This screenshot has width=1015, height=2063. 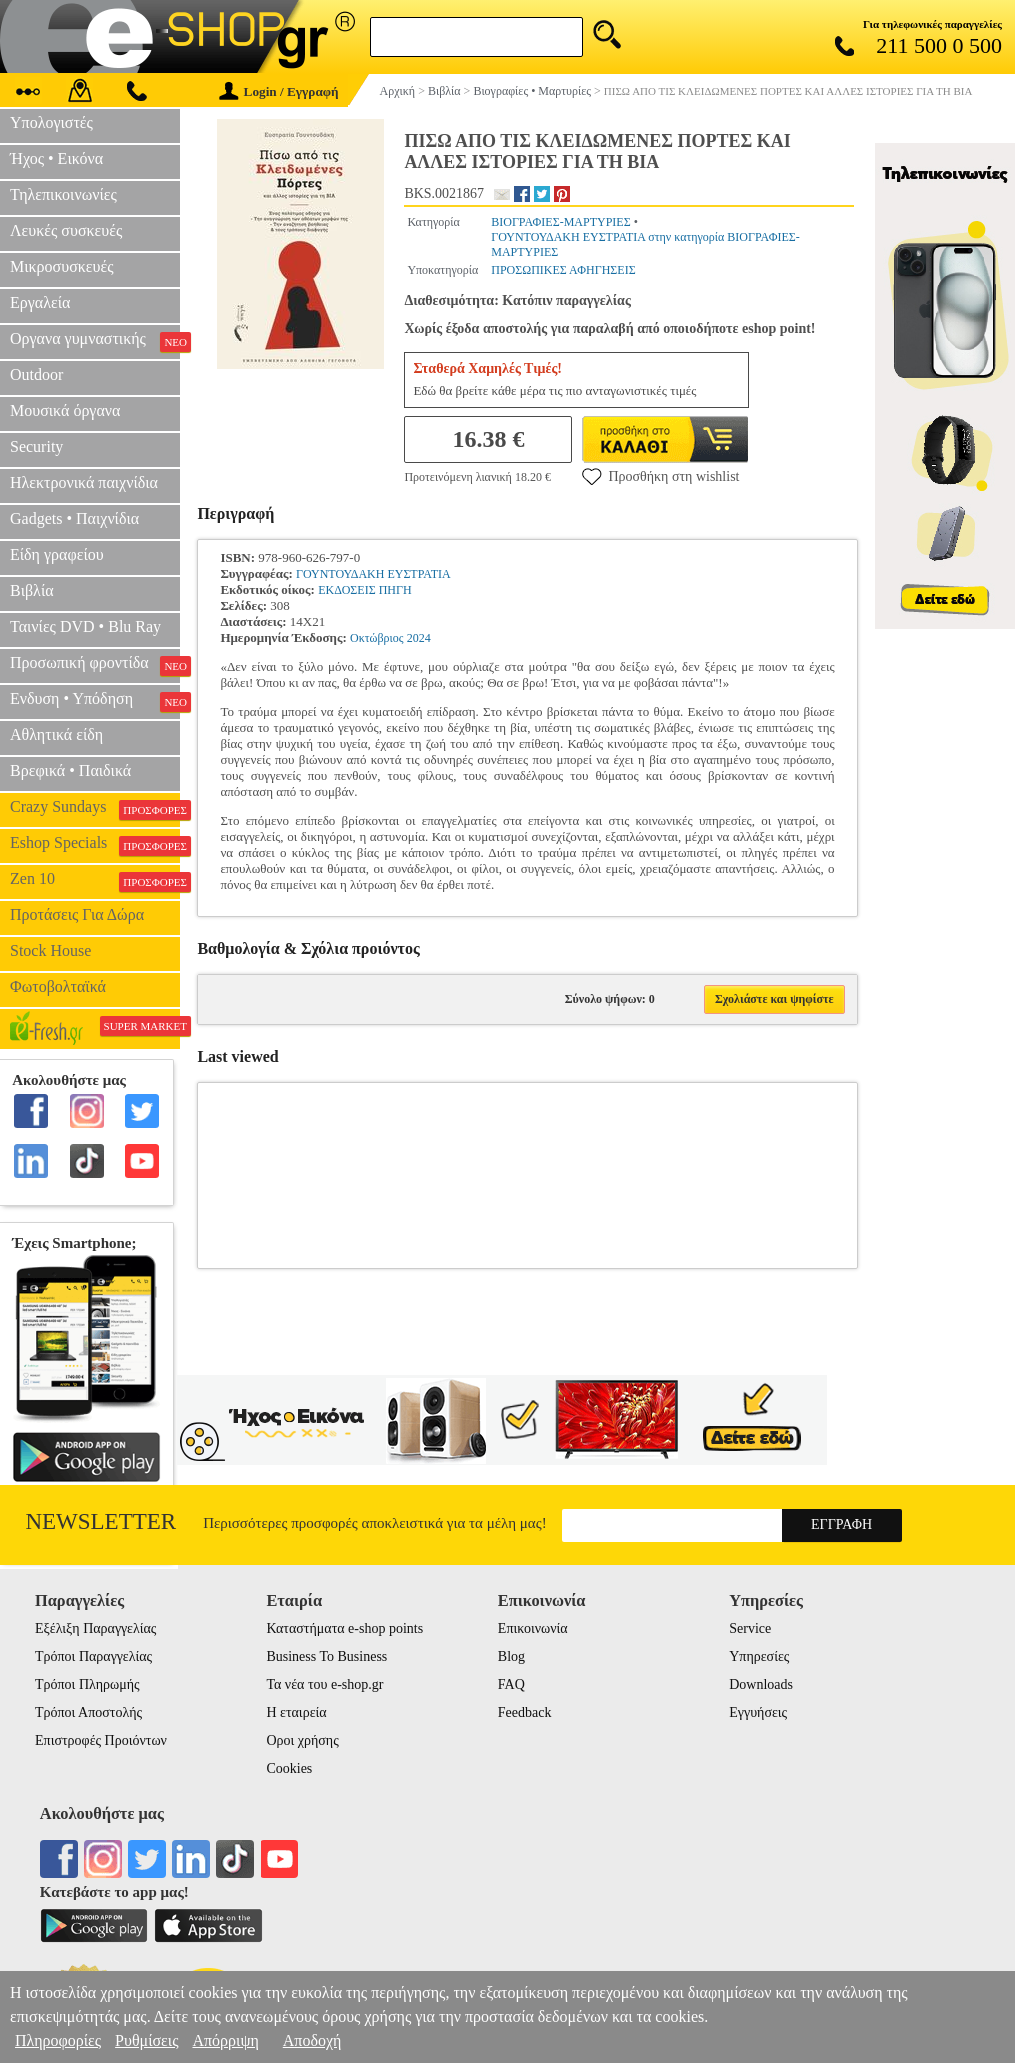 What do you see at coordinates (95, 881) in the screenshot?
I see `Zen 10` at bounding box center [95, 881].